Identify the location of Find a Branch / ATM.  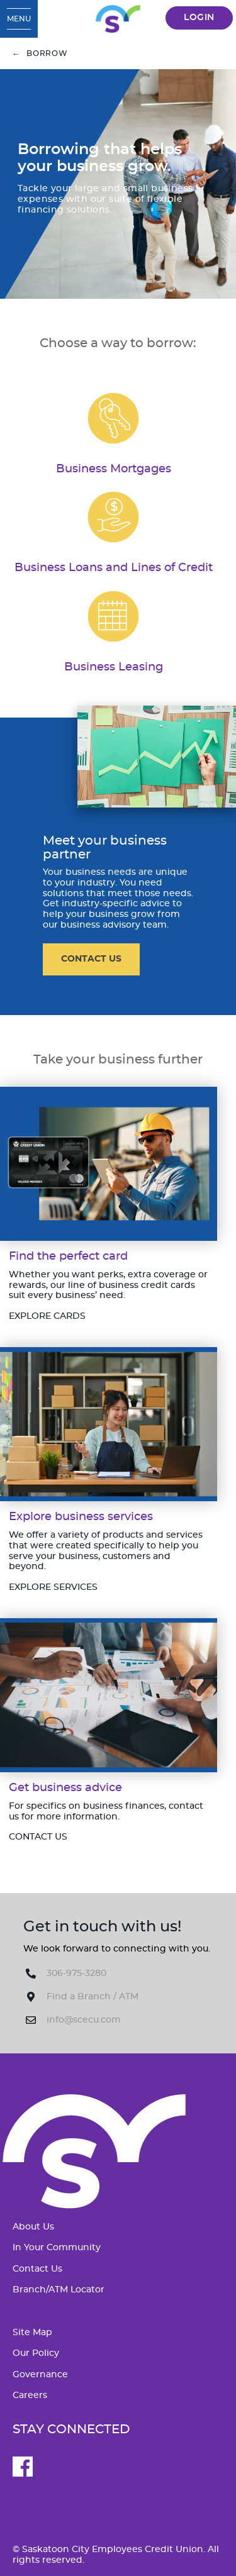
(92, 1996).